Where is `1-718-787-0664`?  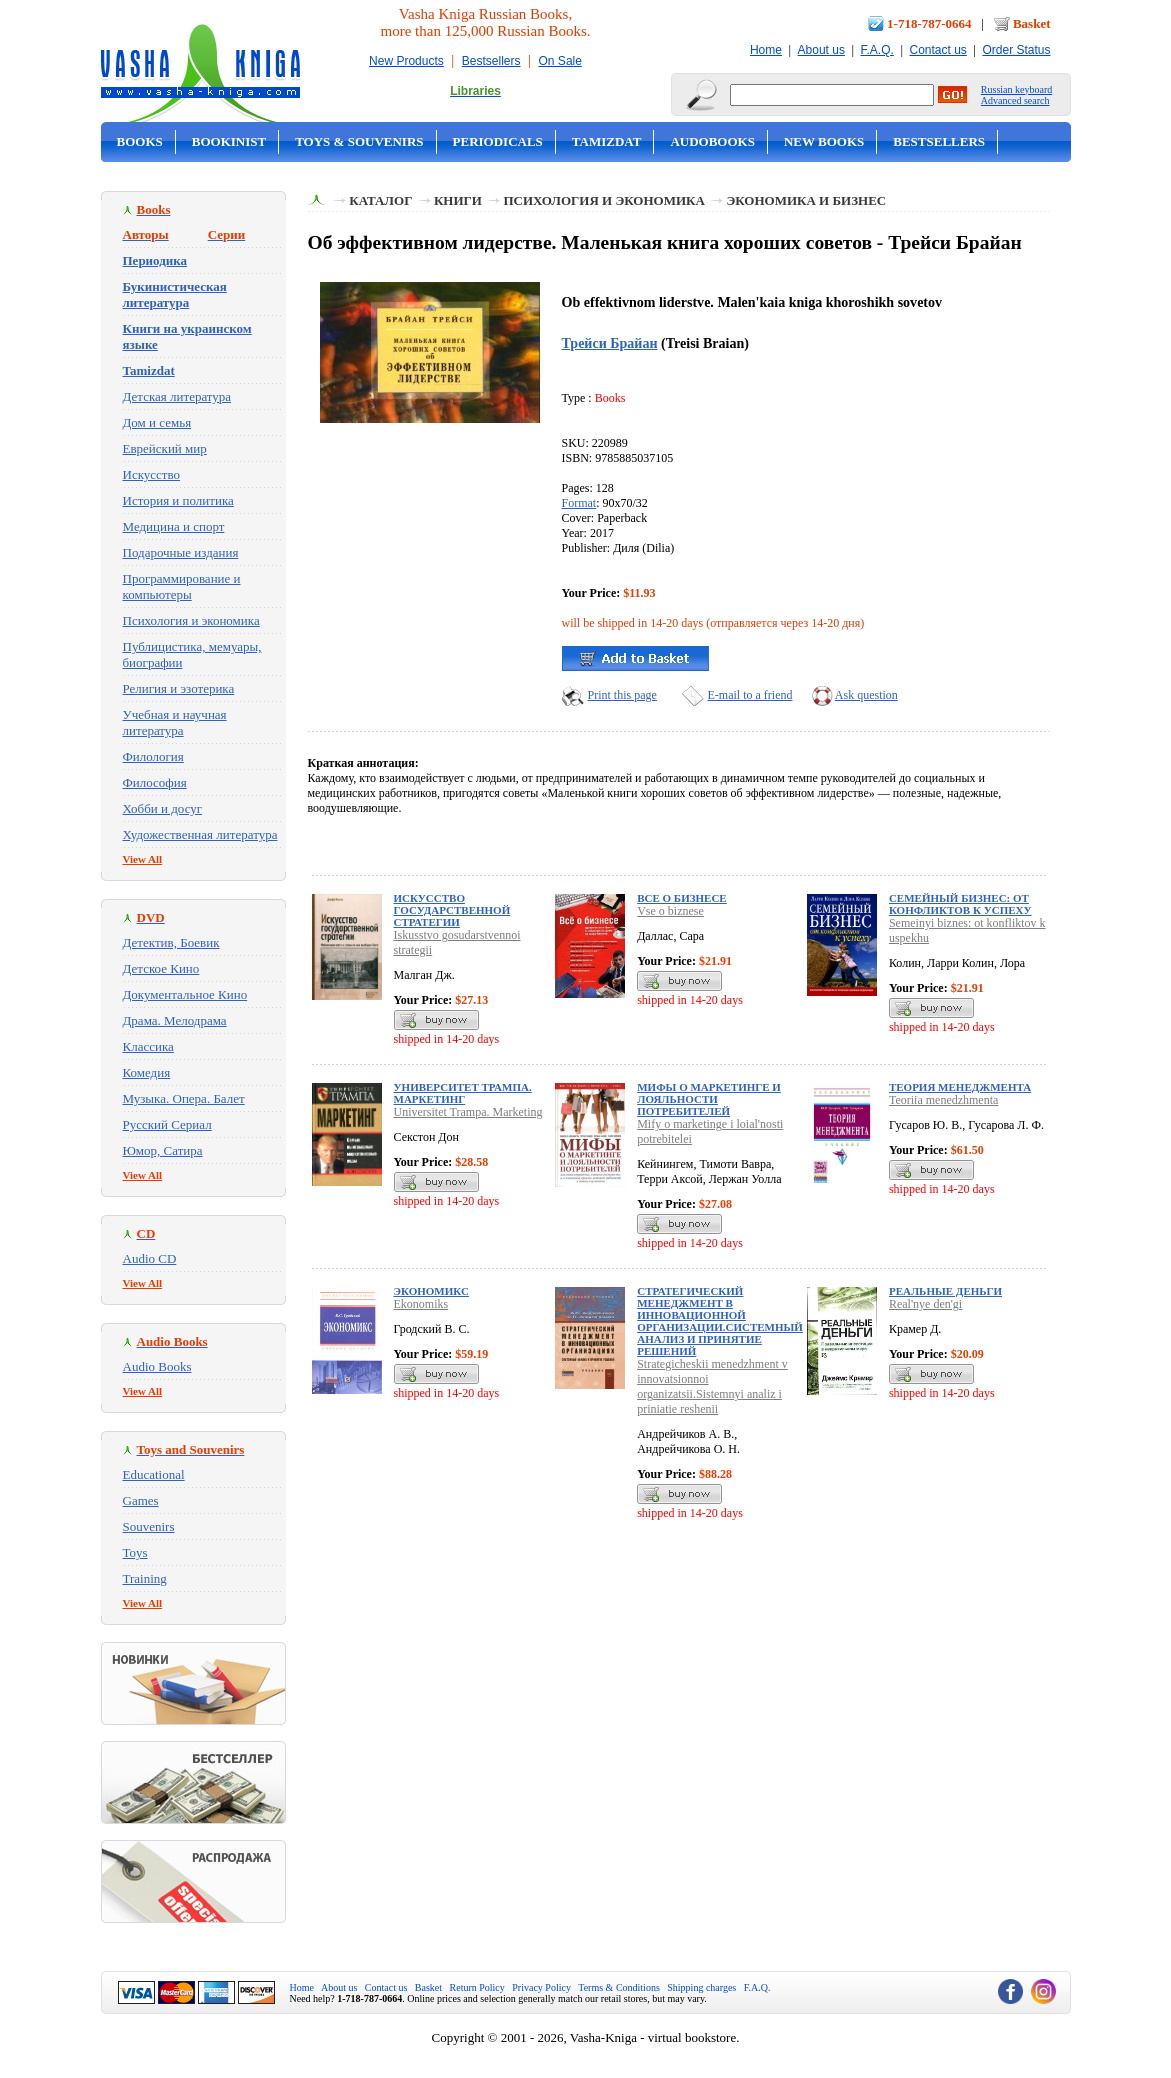 1-718-787-0664 is located at coordinates (929, 23).